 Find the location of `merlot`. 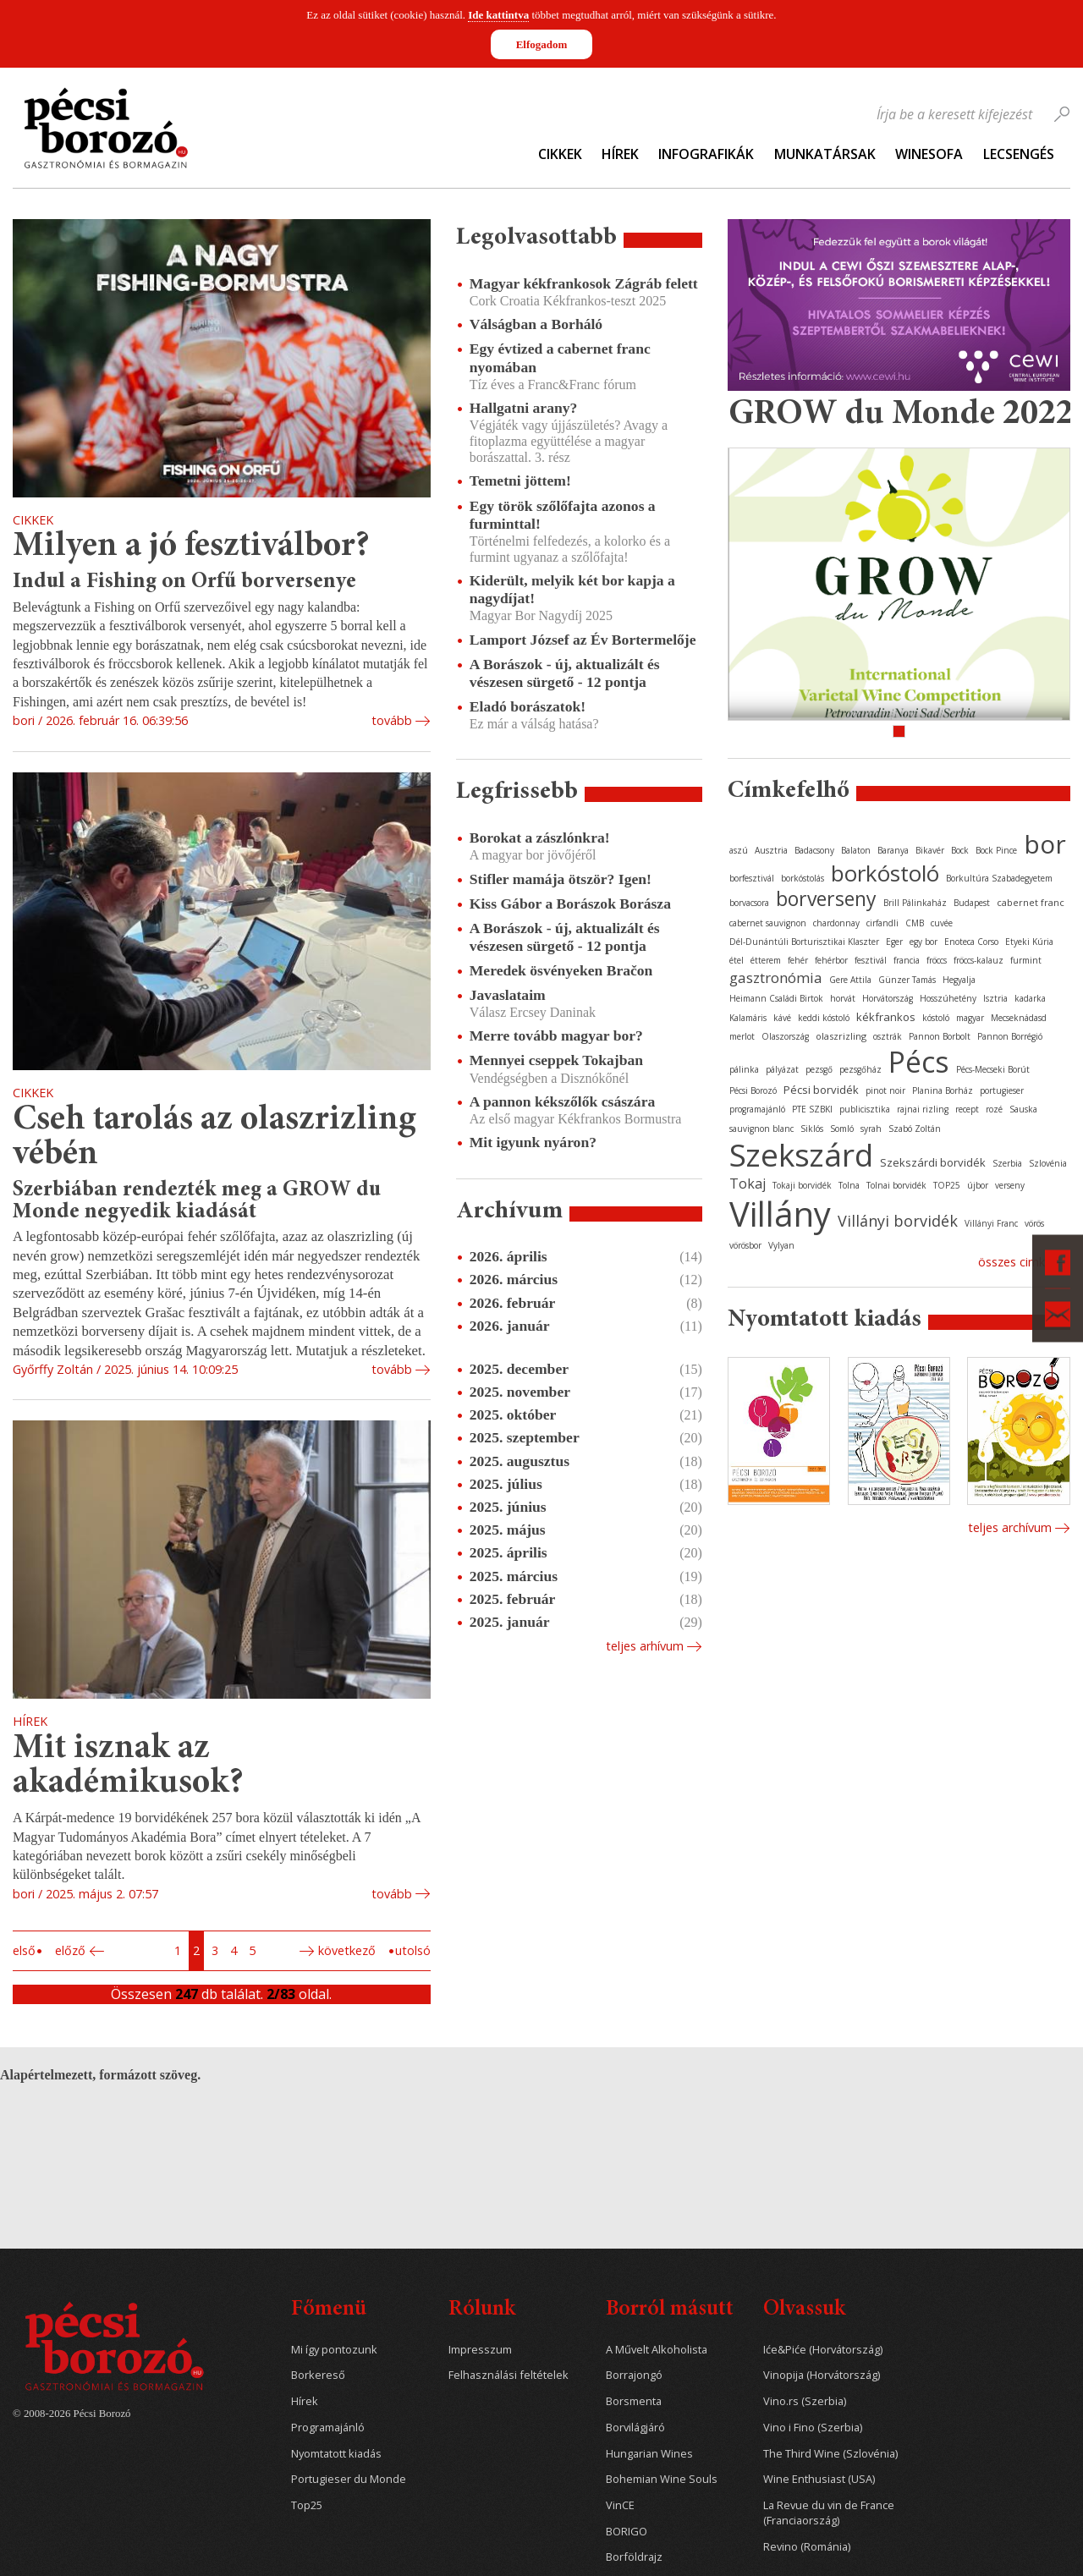

merlot is located at coordinates (742, 1036).